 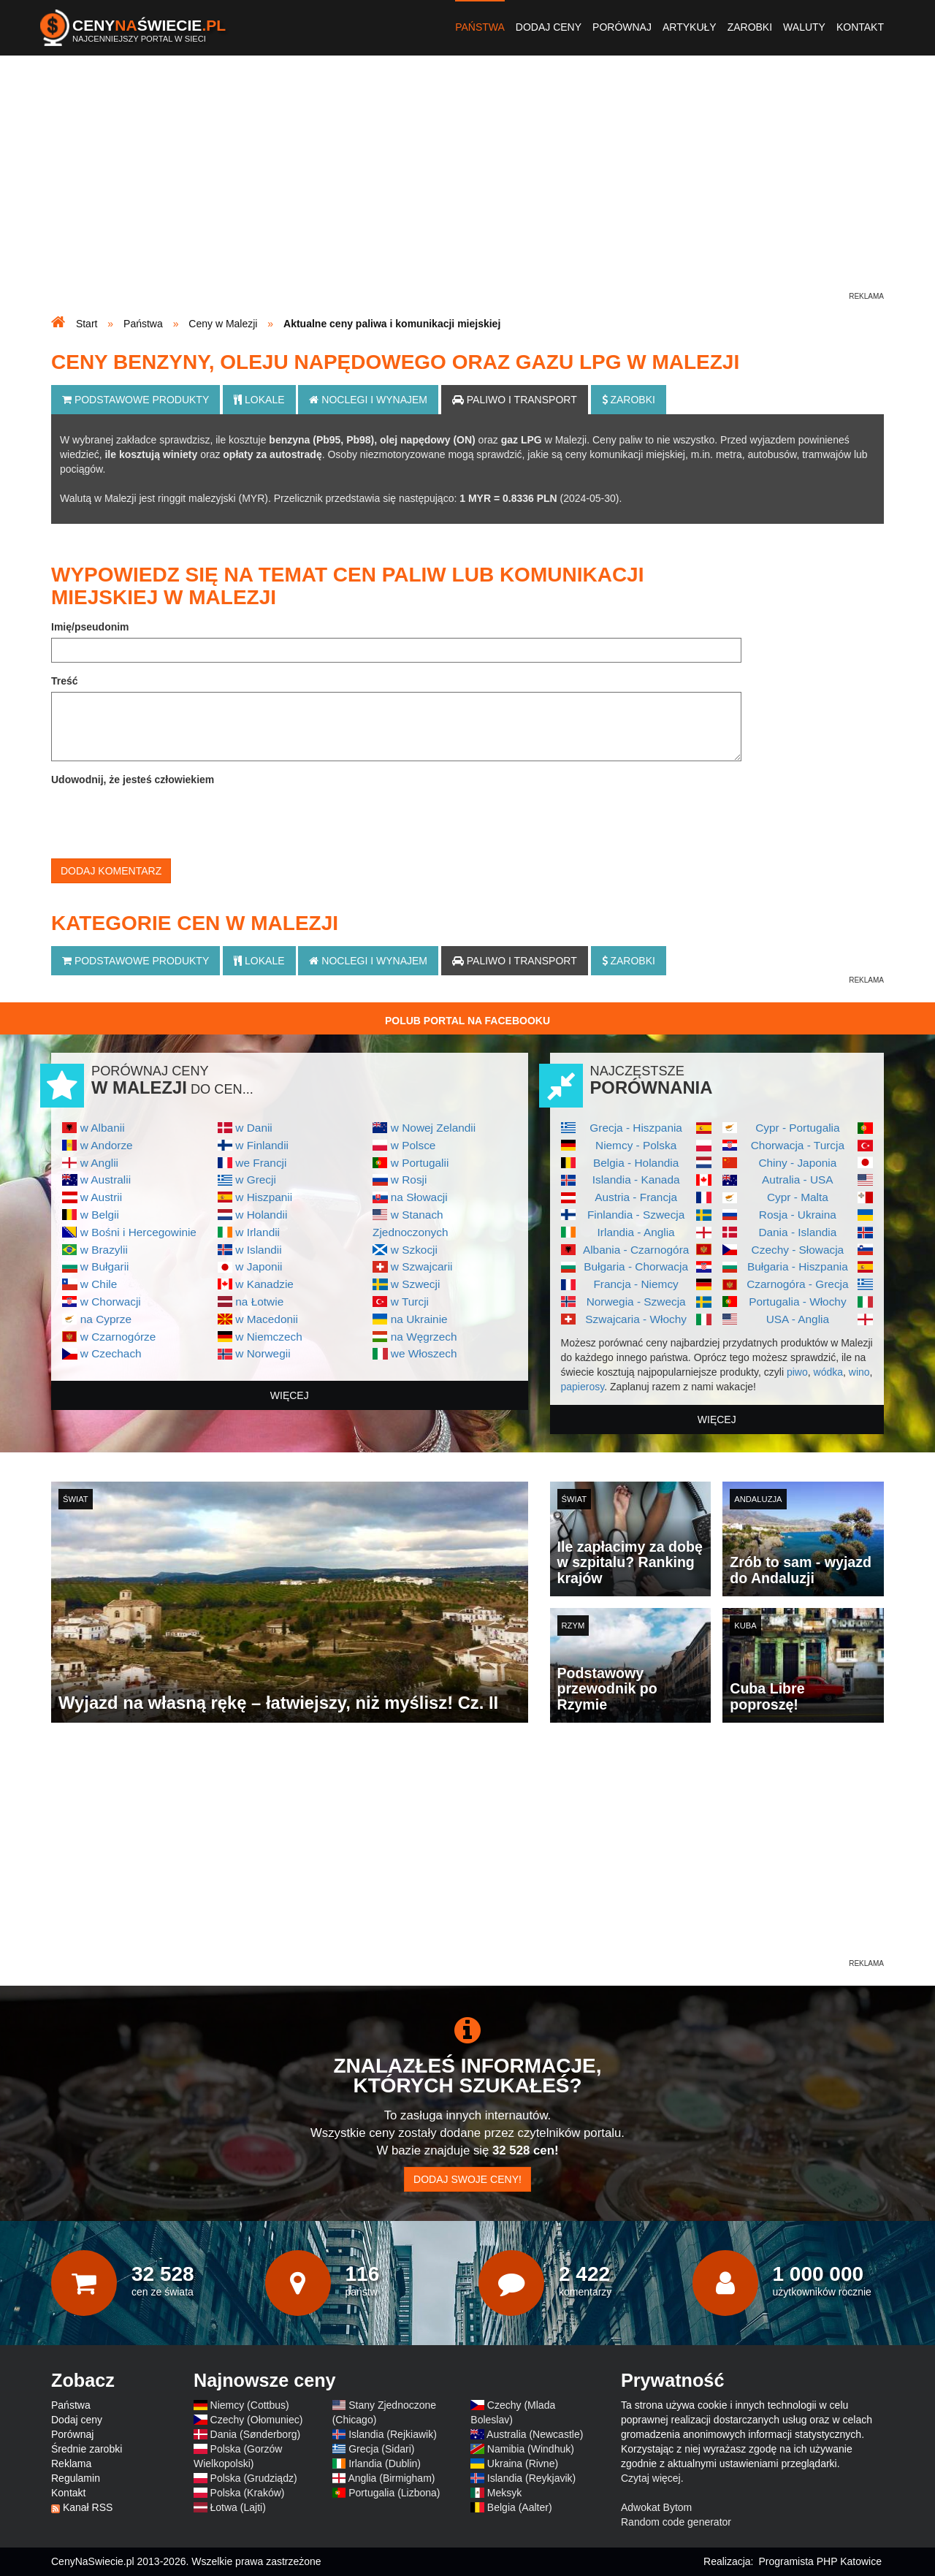 I want to click on Islandia - Kanada, so click(x=636, y=1179).